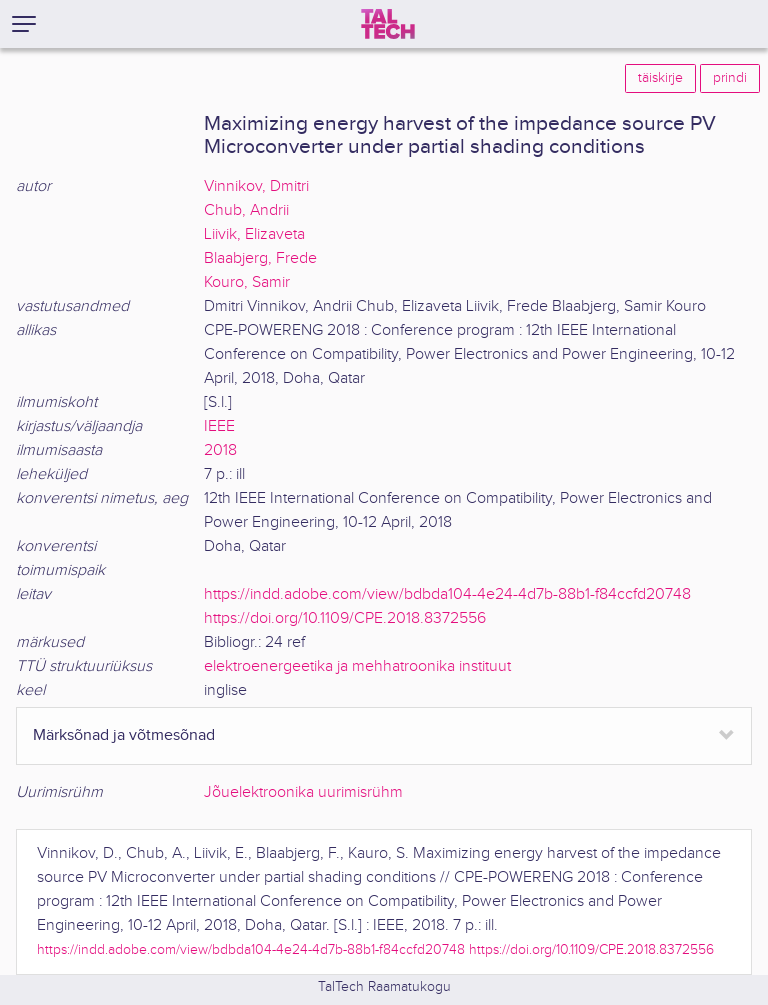  Describe the element at coordinates (254, 234) in the screenshot. I see `Liivik, Elizaveta` at that location.